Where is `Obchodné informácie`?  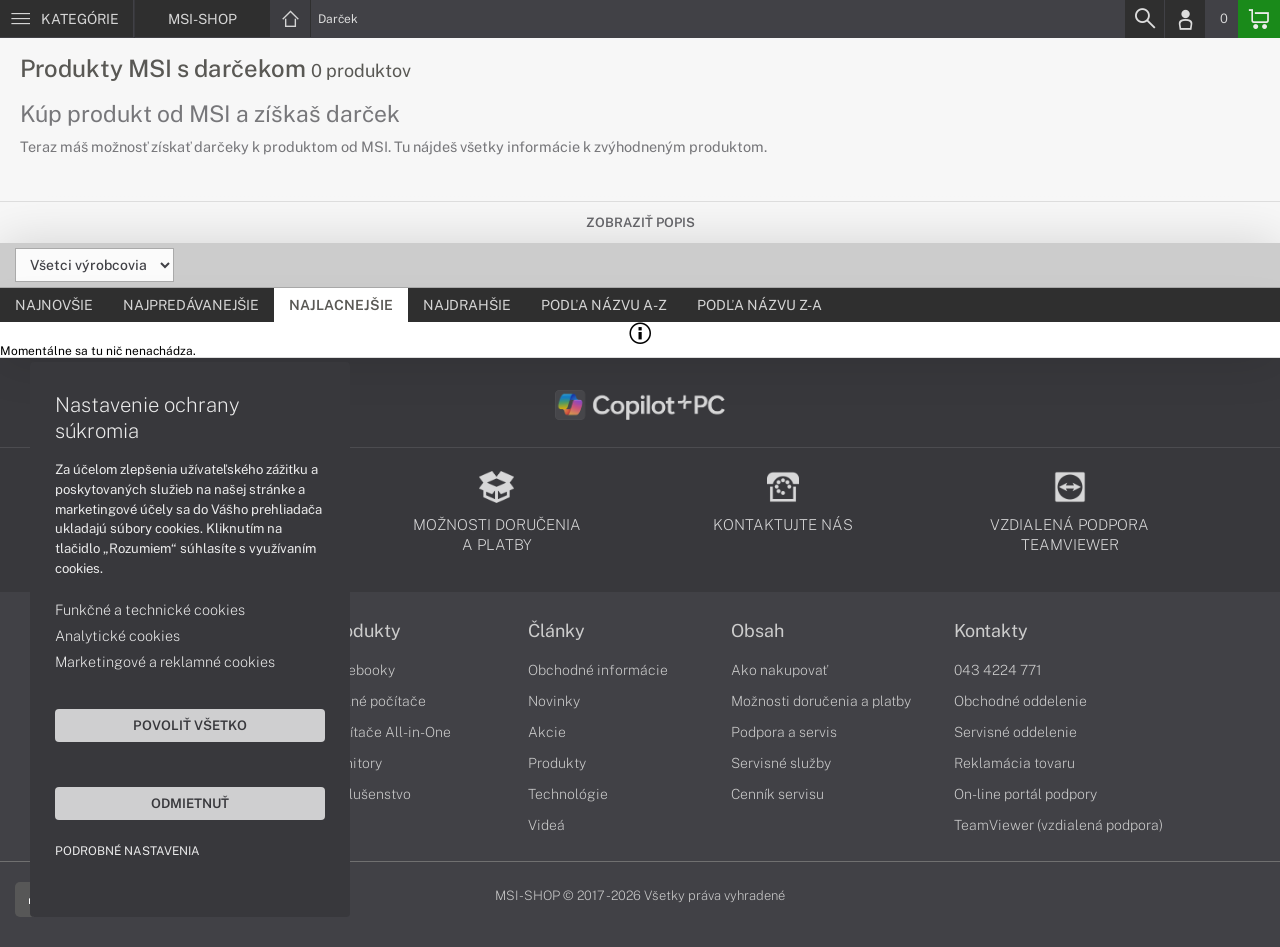 Obchodné informácie is located at coordinates (598, 670).